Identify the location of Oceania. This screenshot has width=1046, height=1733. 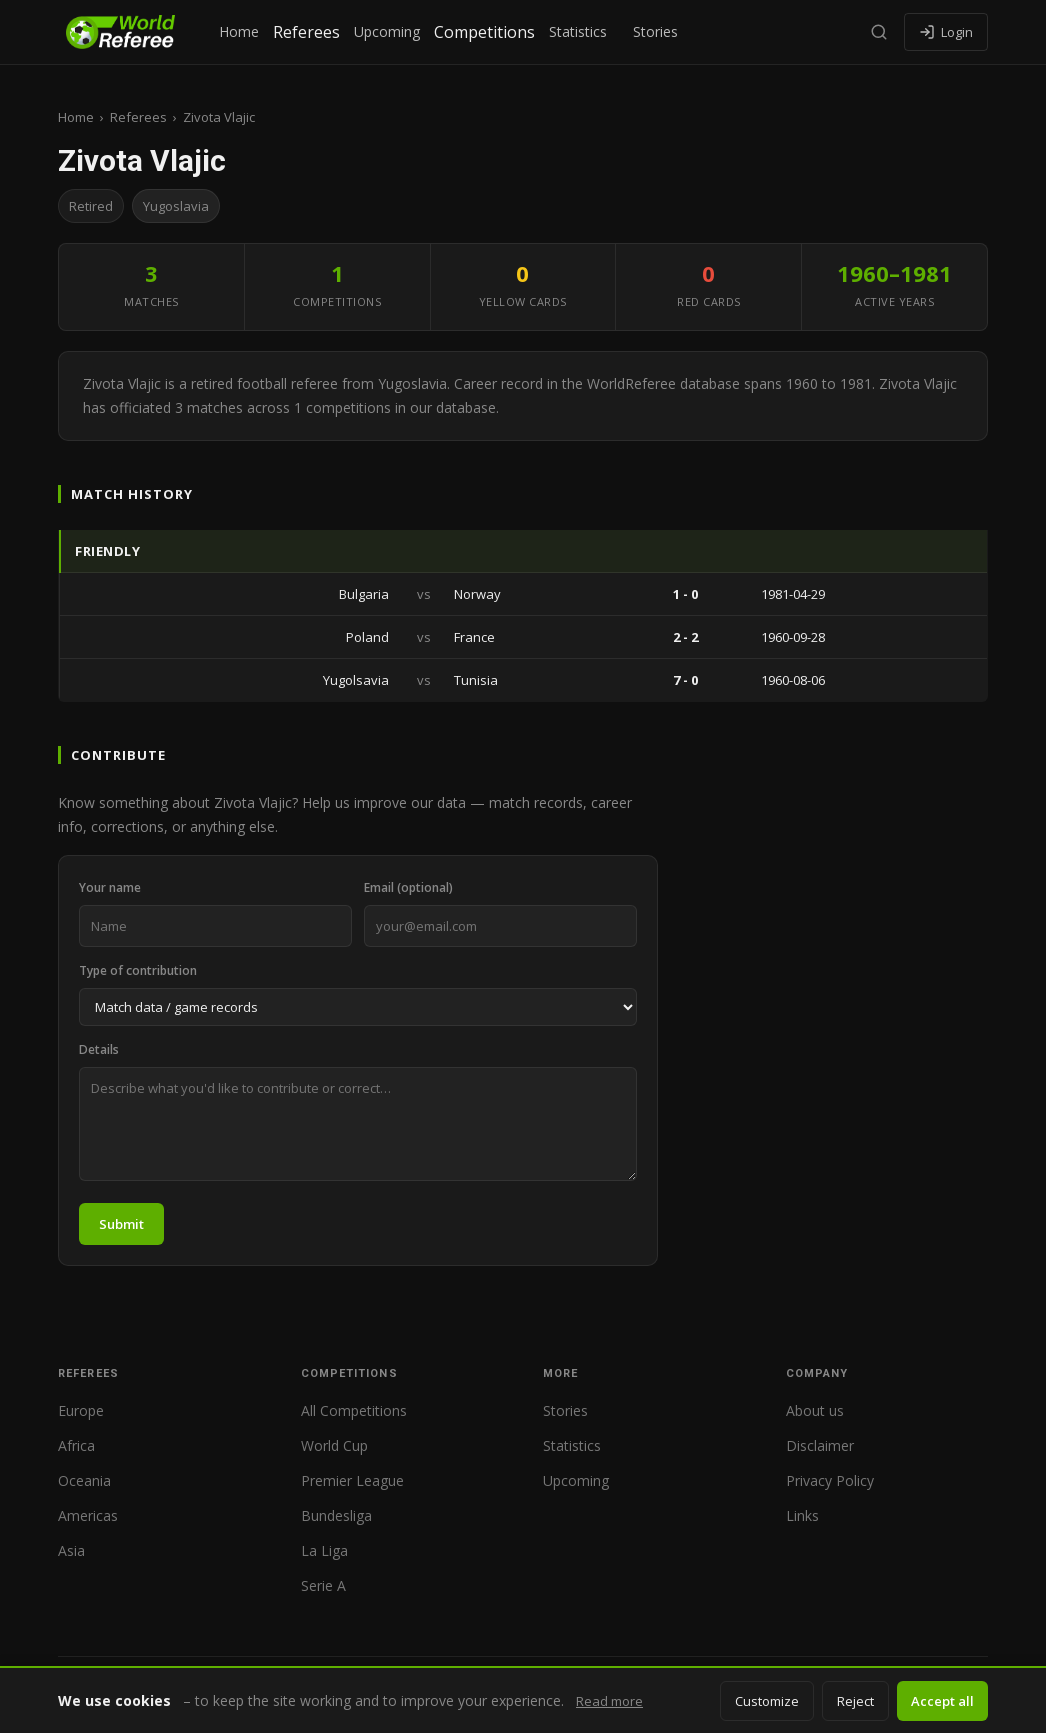
(84, 1480).